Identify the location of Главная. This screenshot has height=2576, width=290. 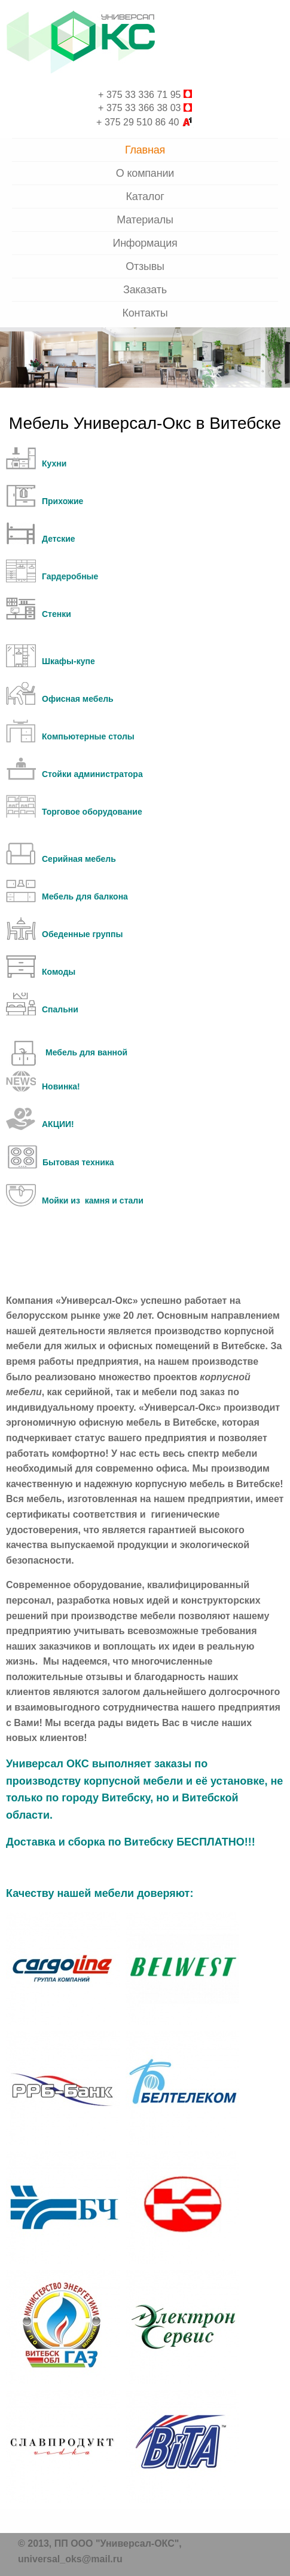
(145, 150).